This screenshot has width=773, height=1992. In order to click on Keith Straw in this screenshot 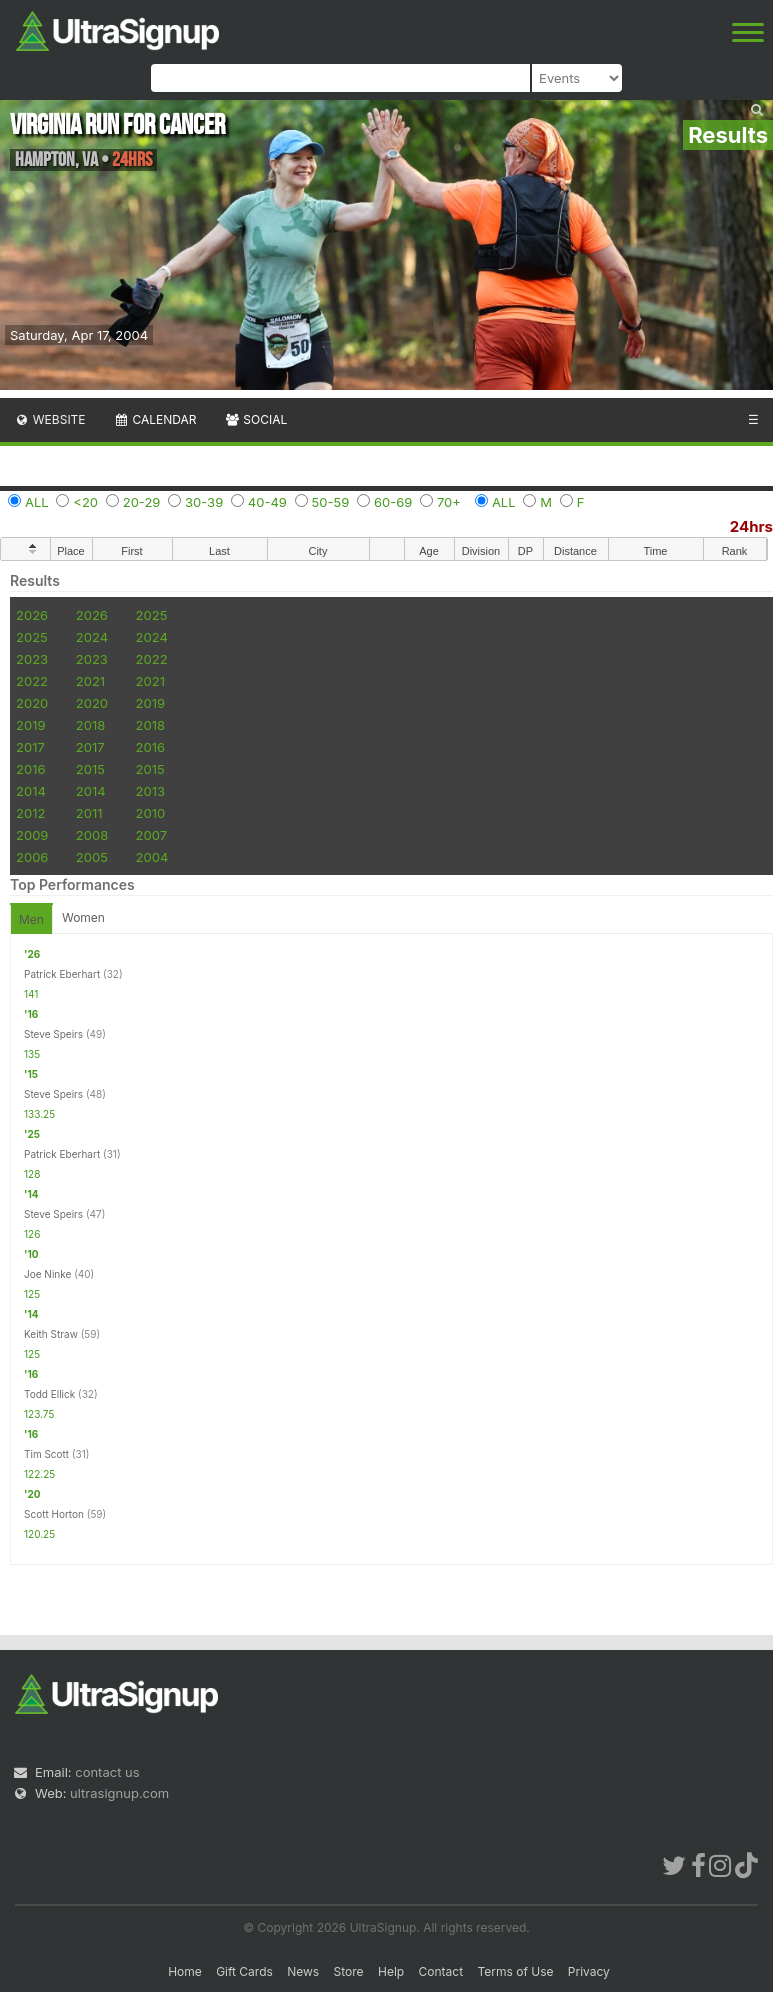, I will do `click(51, 1334)`.